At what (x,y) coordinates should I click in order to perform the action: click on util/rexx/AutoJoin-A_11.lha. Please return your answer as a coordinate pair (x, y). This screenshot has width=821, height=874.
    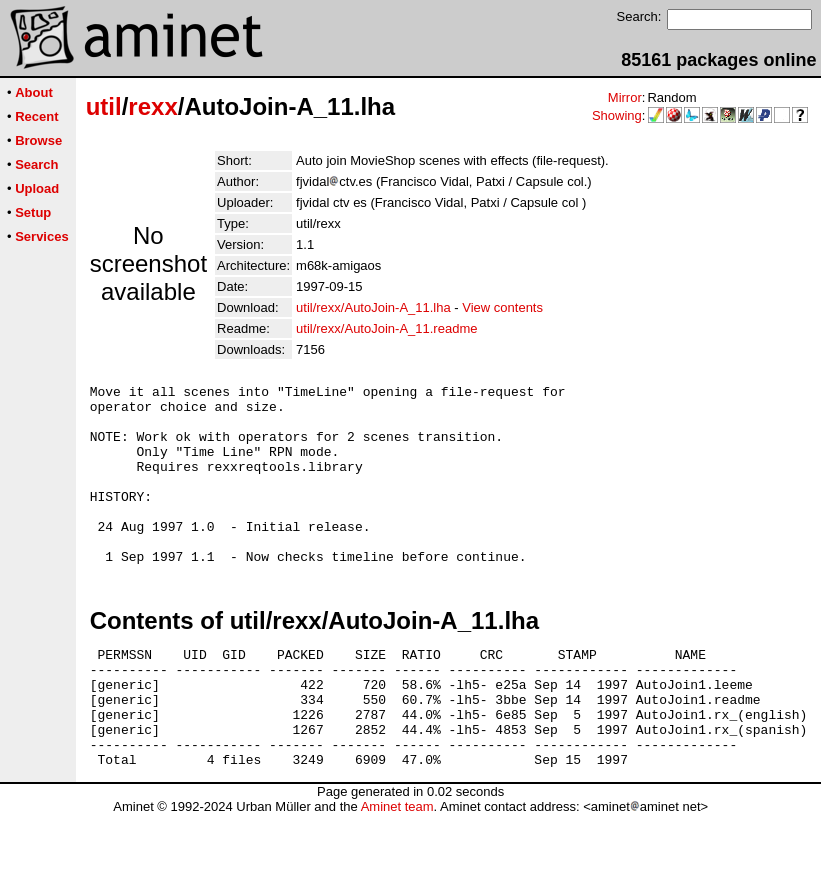
    Looking at the image, I should click on (373, 307).